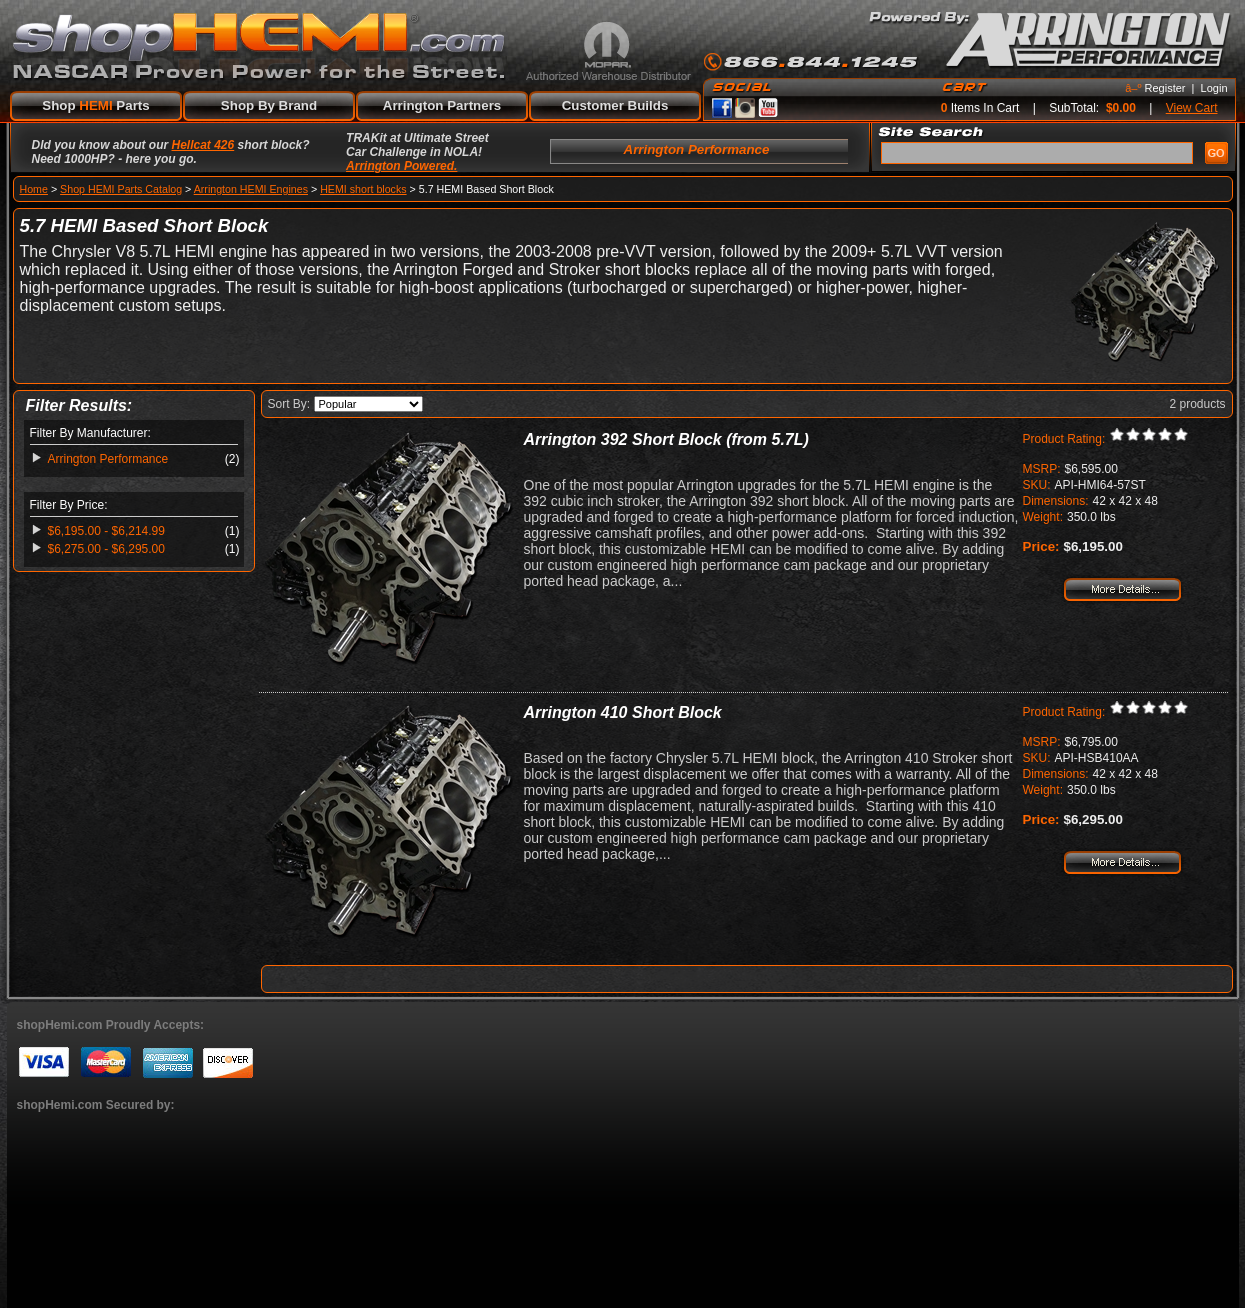 Image resolution: width=1245 pixels, height=1308 pixels. I want to click on Register, so click(1165, 88).